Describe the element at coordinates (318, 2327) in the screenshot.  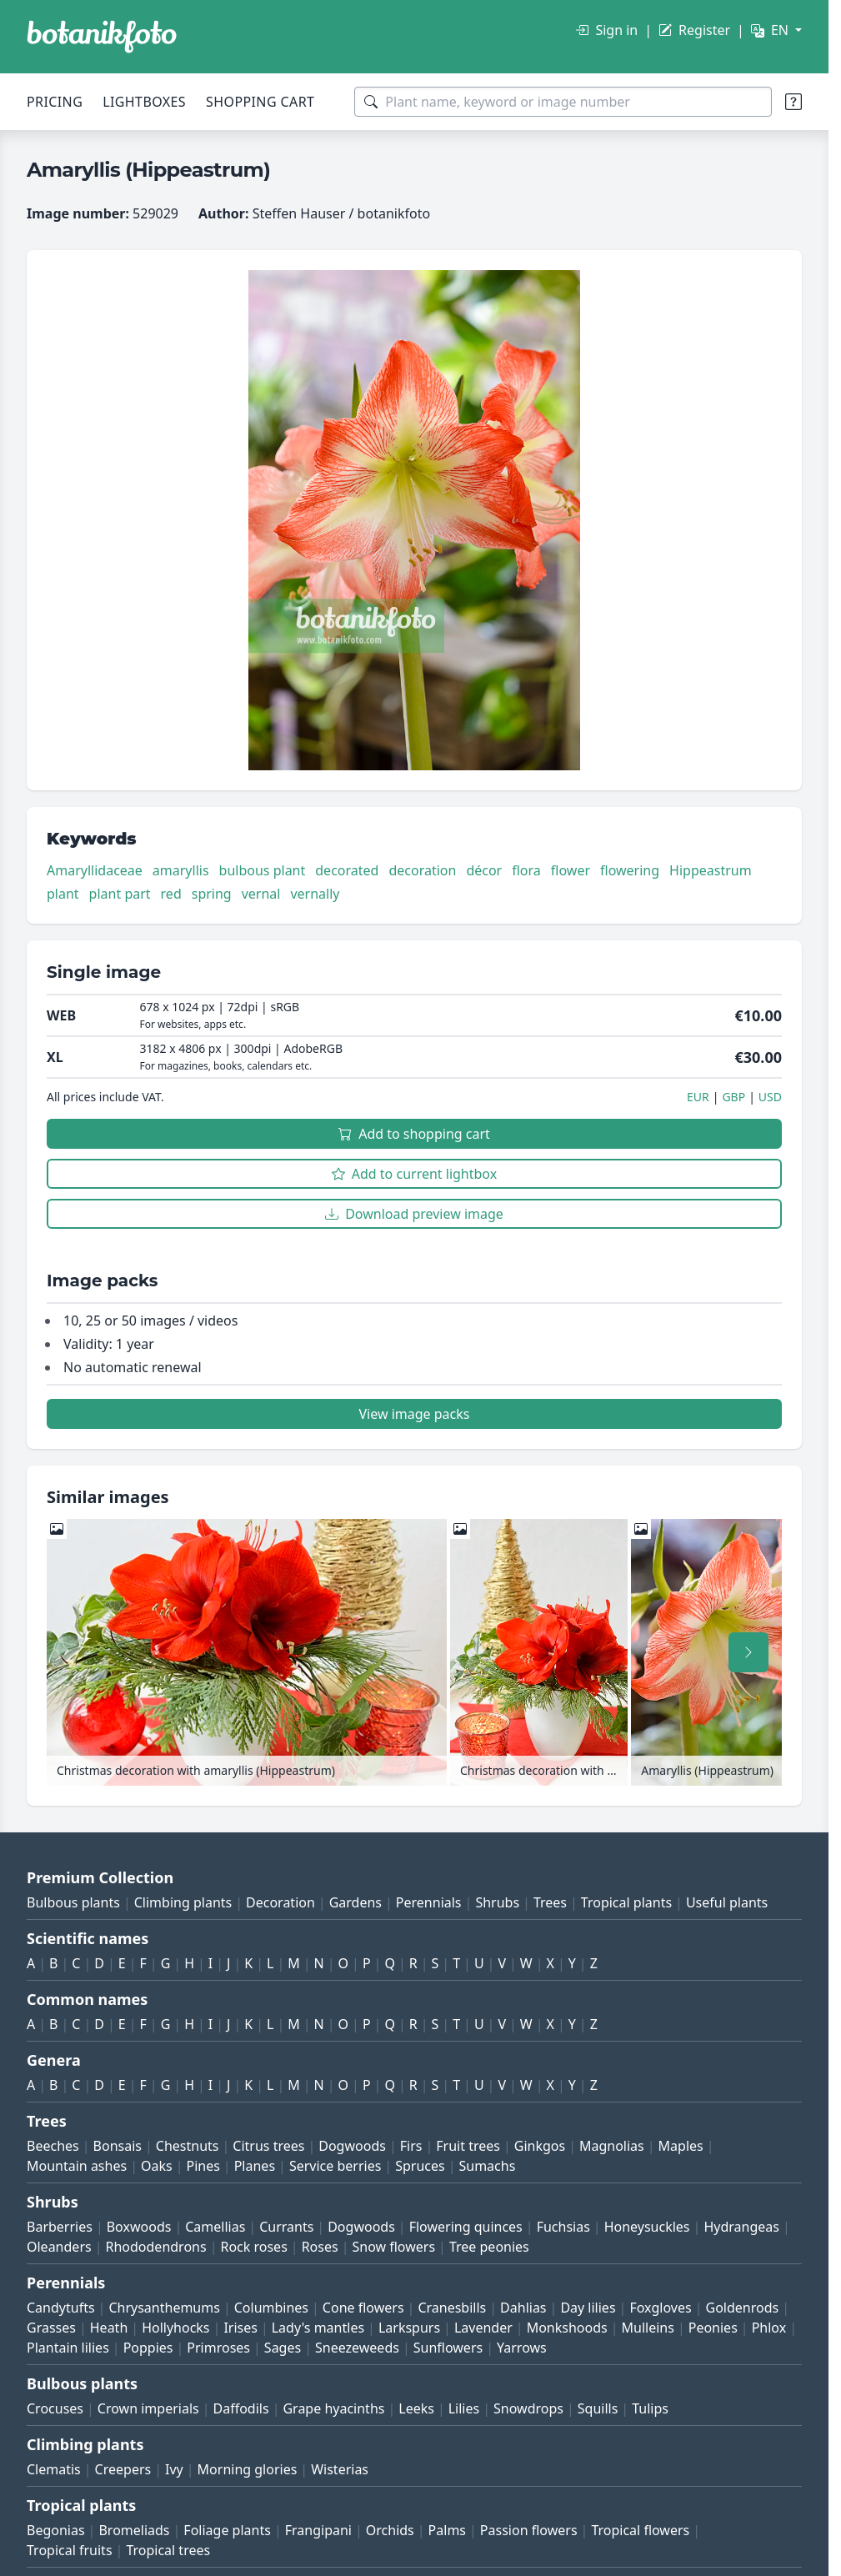
I see `Lady's mantles` at that location.